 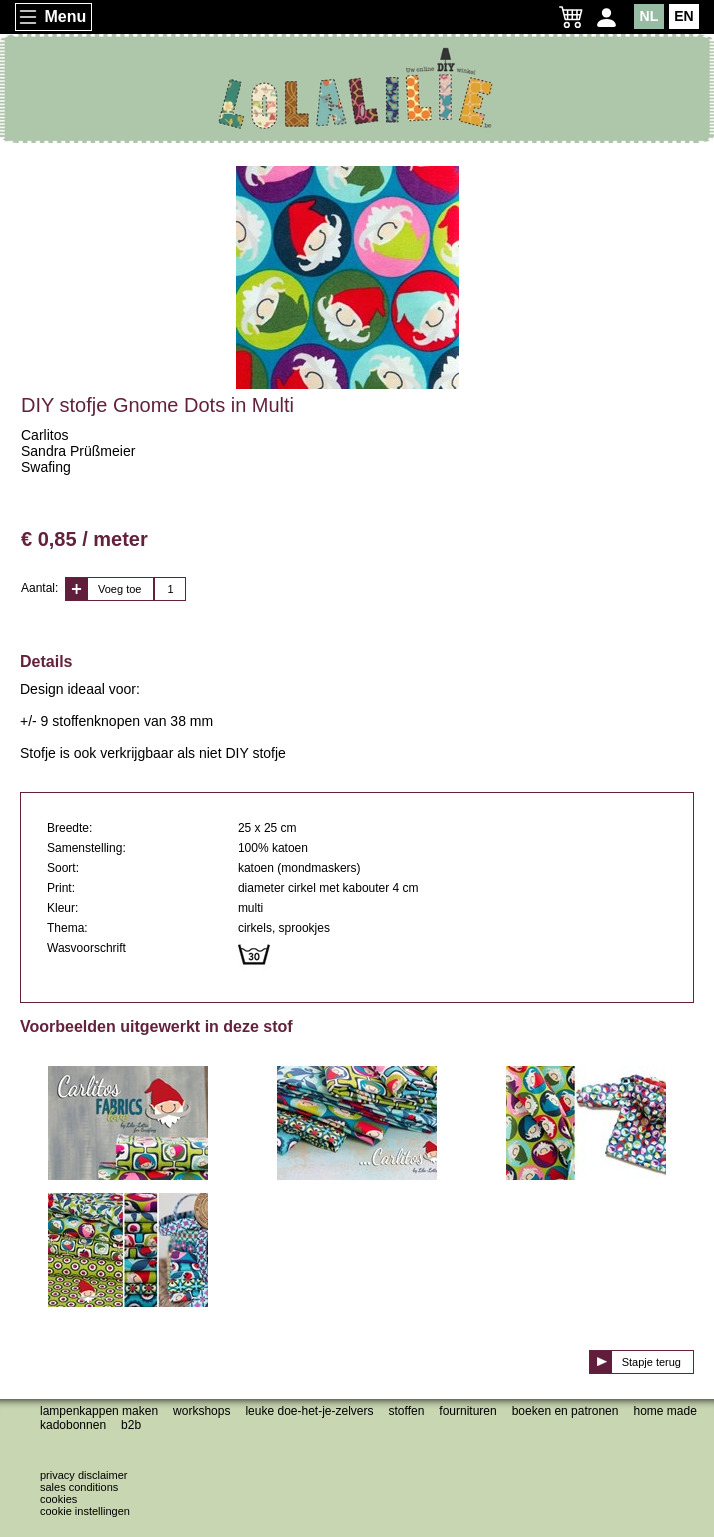 What do you see at coordinates (309, 1411) in the screenshot?
I see `Leuke doe-het-je-zelvers` at bounding box center [309, 1411].